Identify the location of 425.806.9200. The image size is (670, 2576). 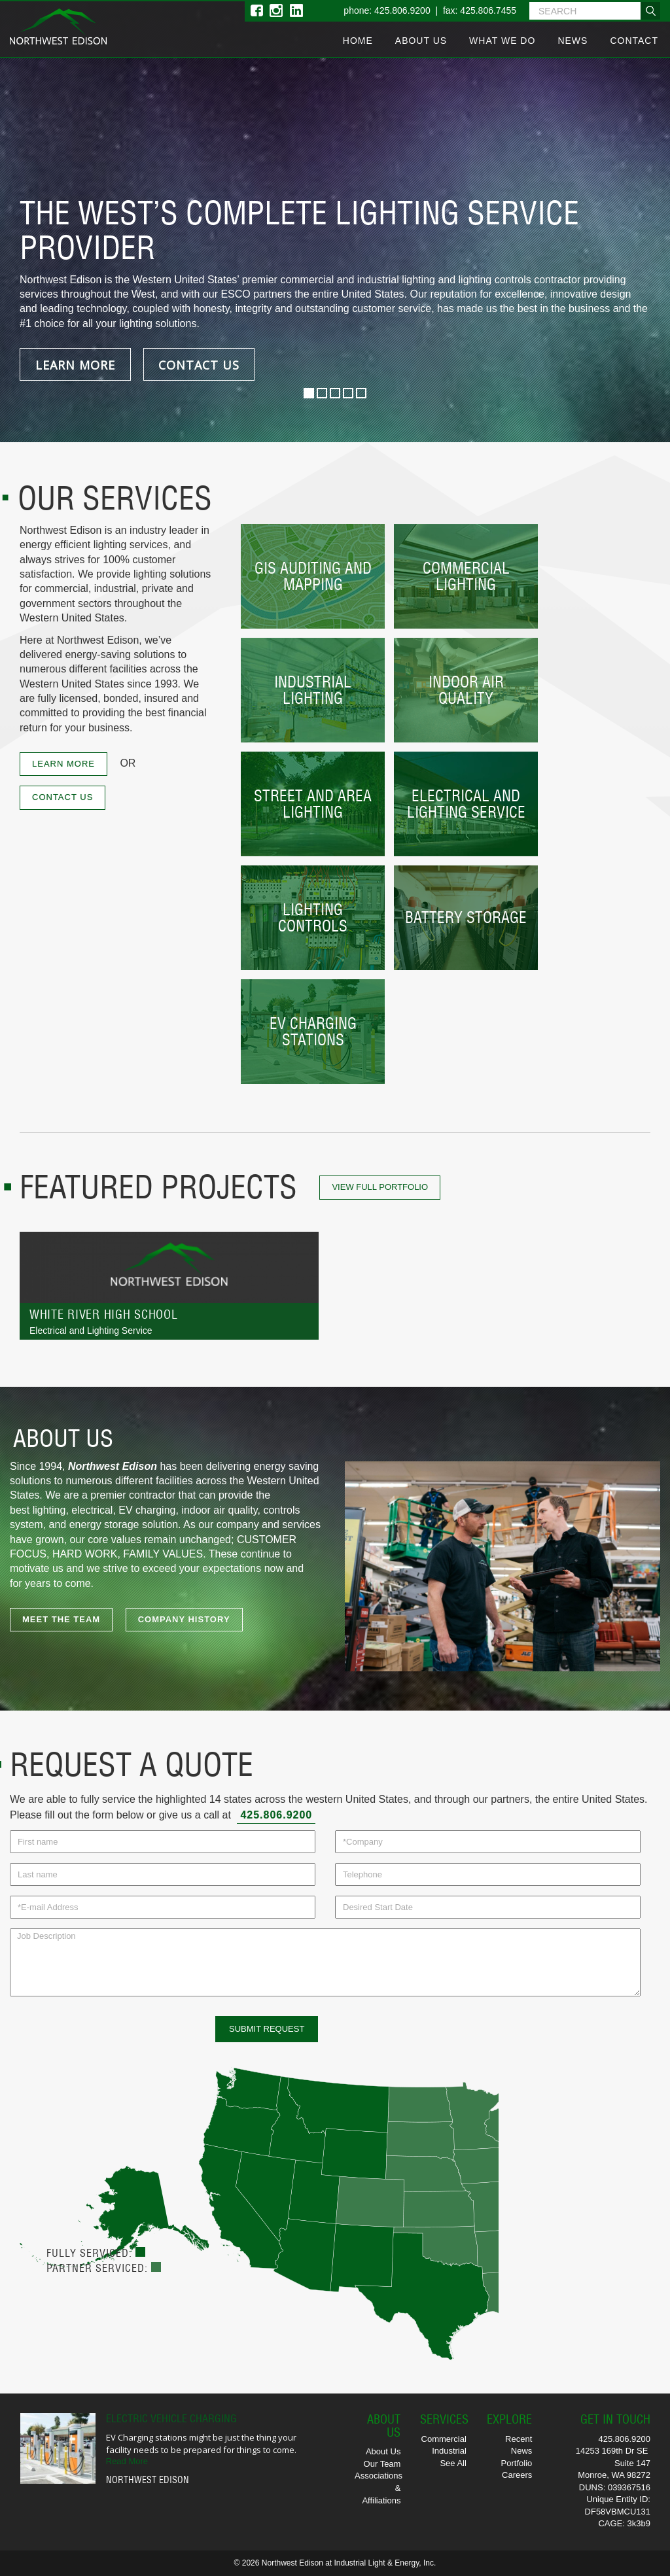
(276, 1814).